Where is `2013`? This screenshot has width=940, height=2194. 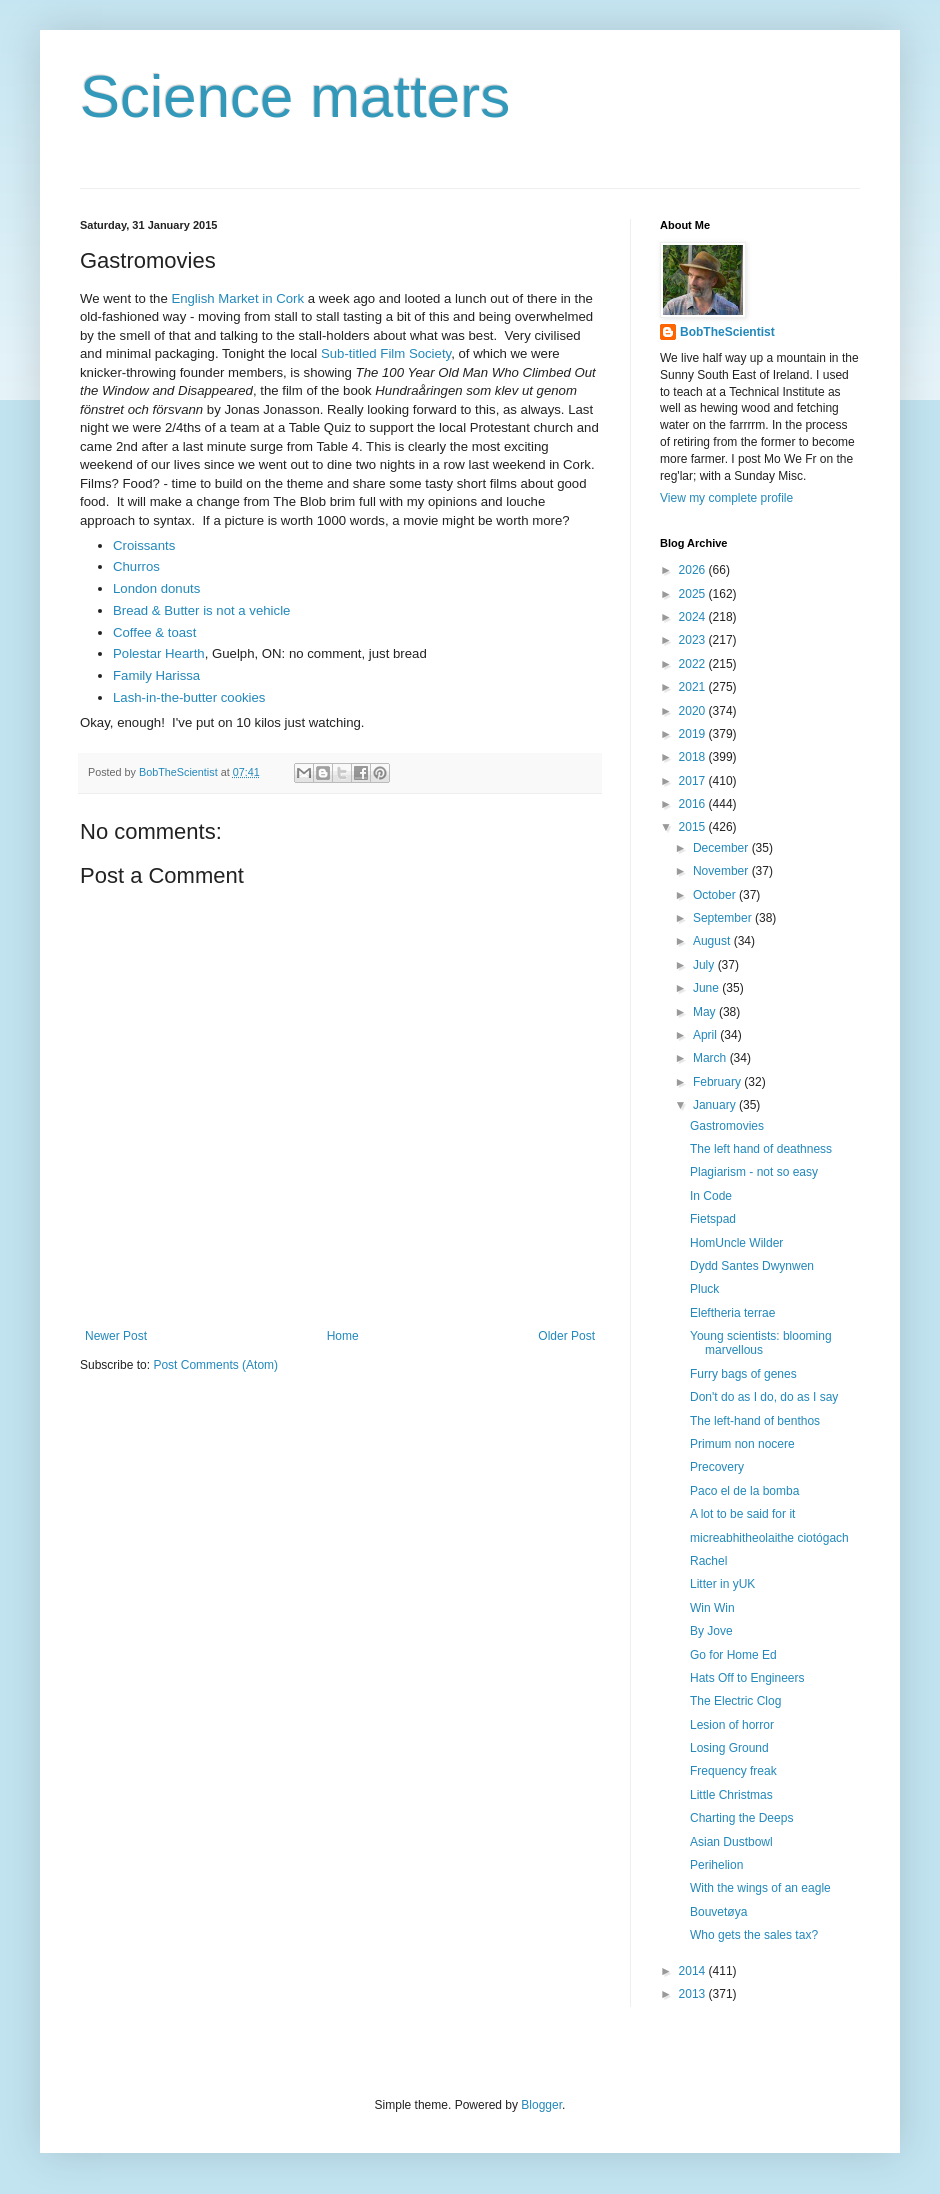 2013 is located at coordinates (694, 1994).